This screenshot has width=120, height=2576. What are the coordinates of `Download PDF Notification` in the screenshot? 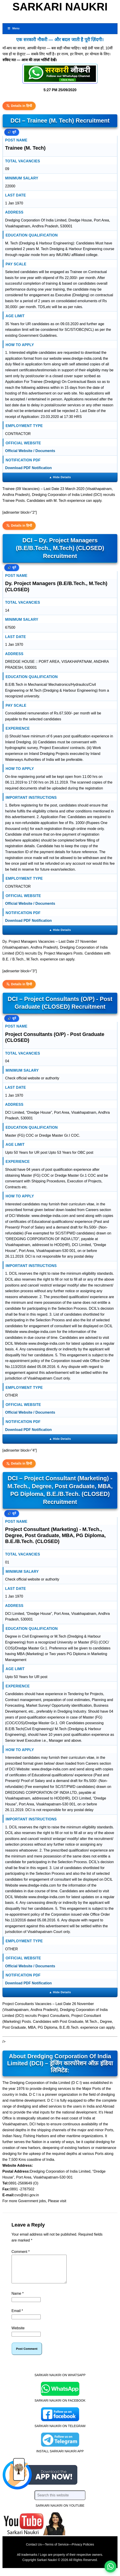 It's located at (28, 468).